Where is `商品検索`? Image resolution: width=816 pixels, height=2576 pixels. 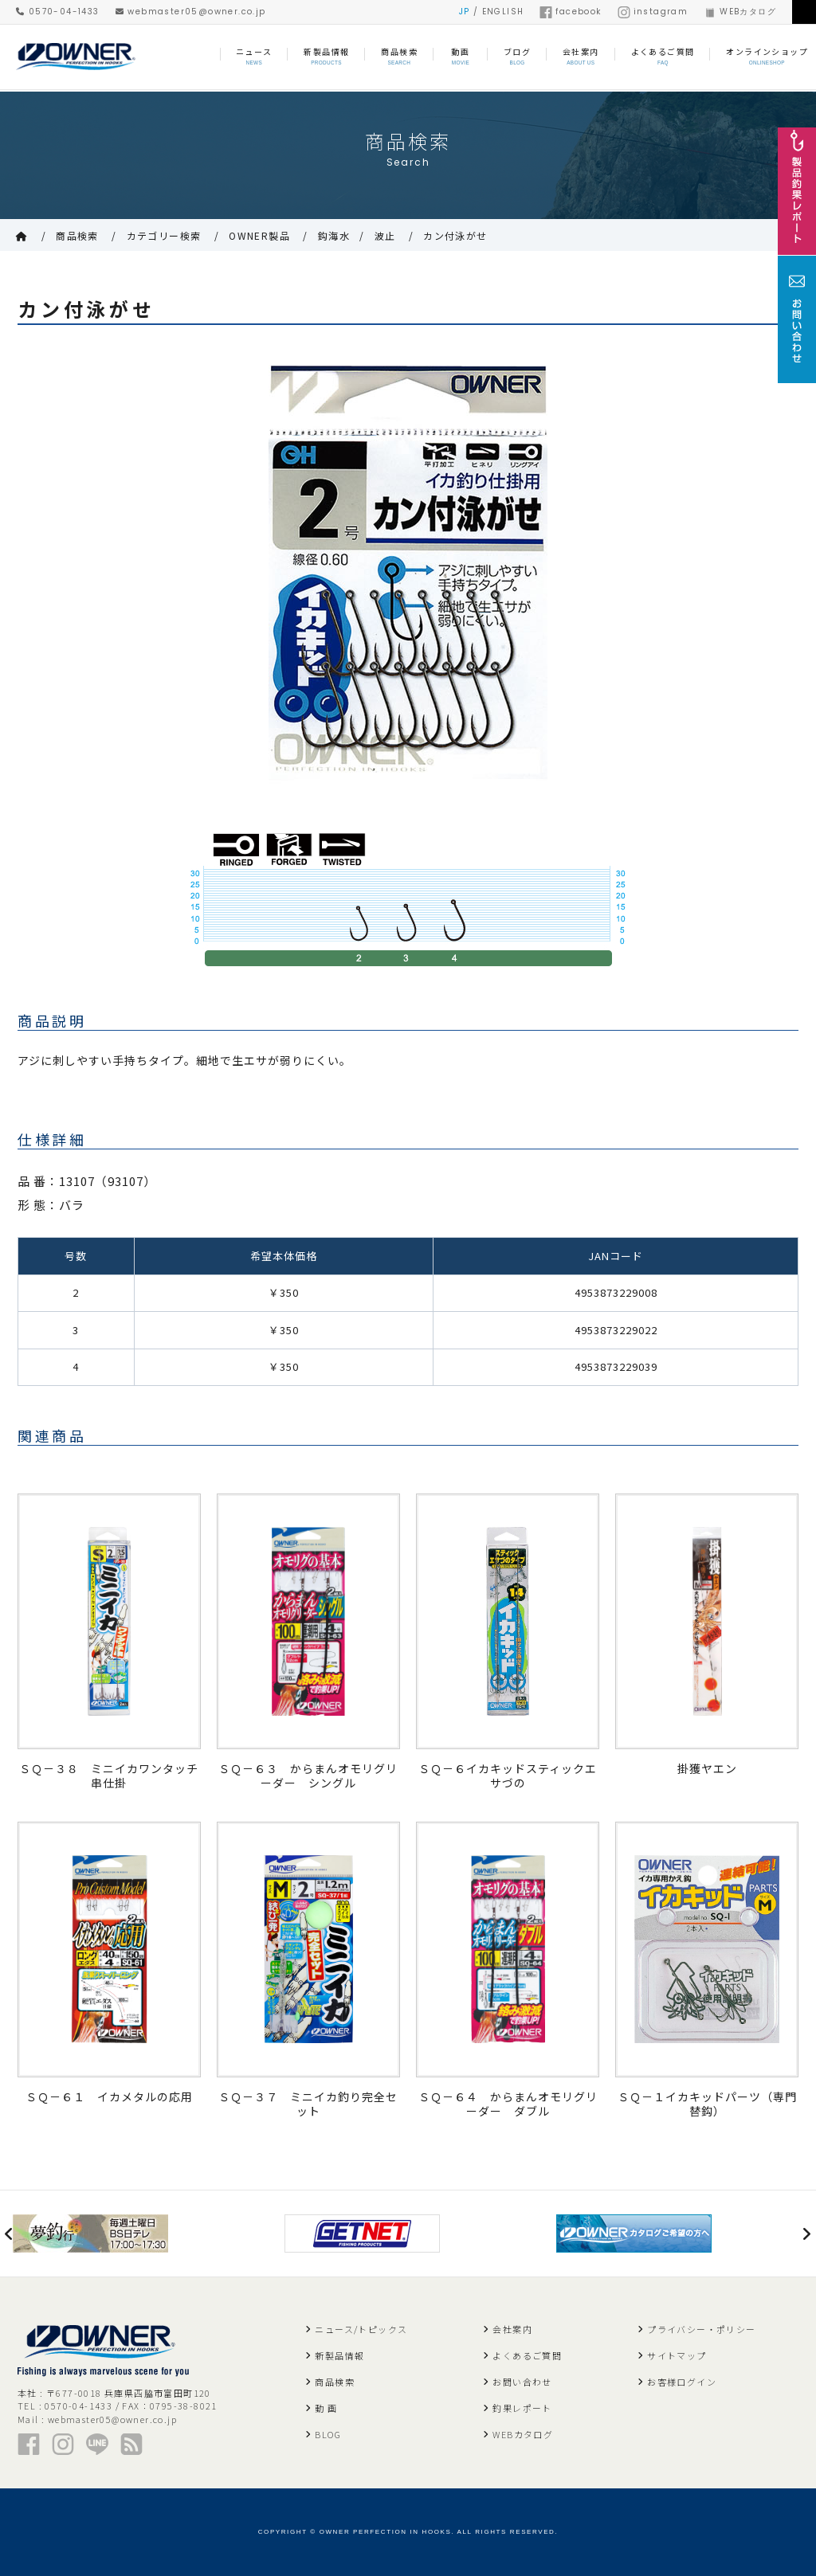
商品検索 is located at coordinates (77, 235).